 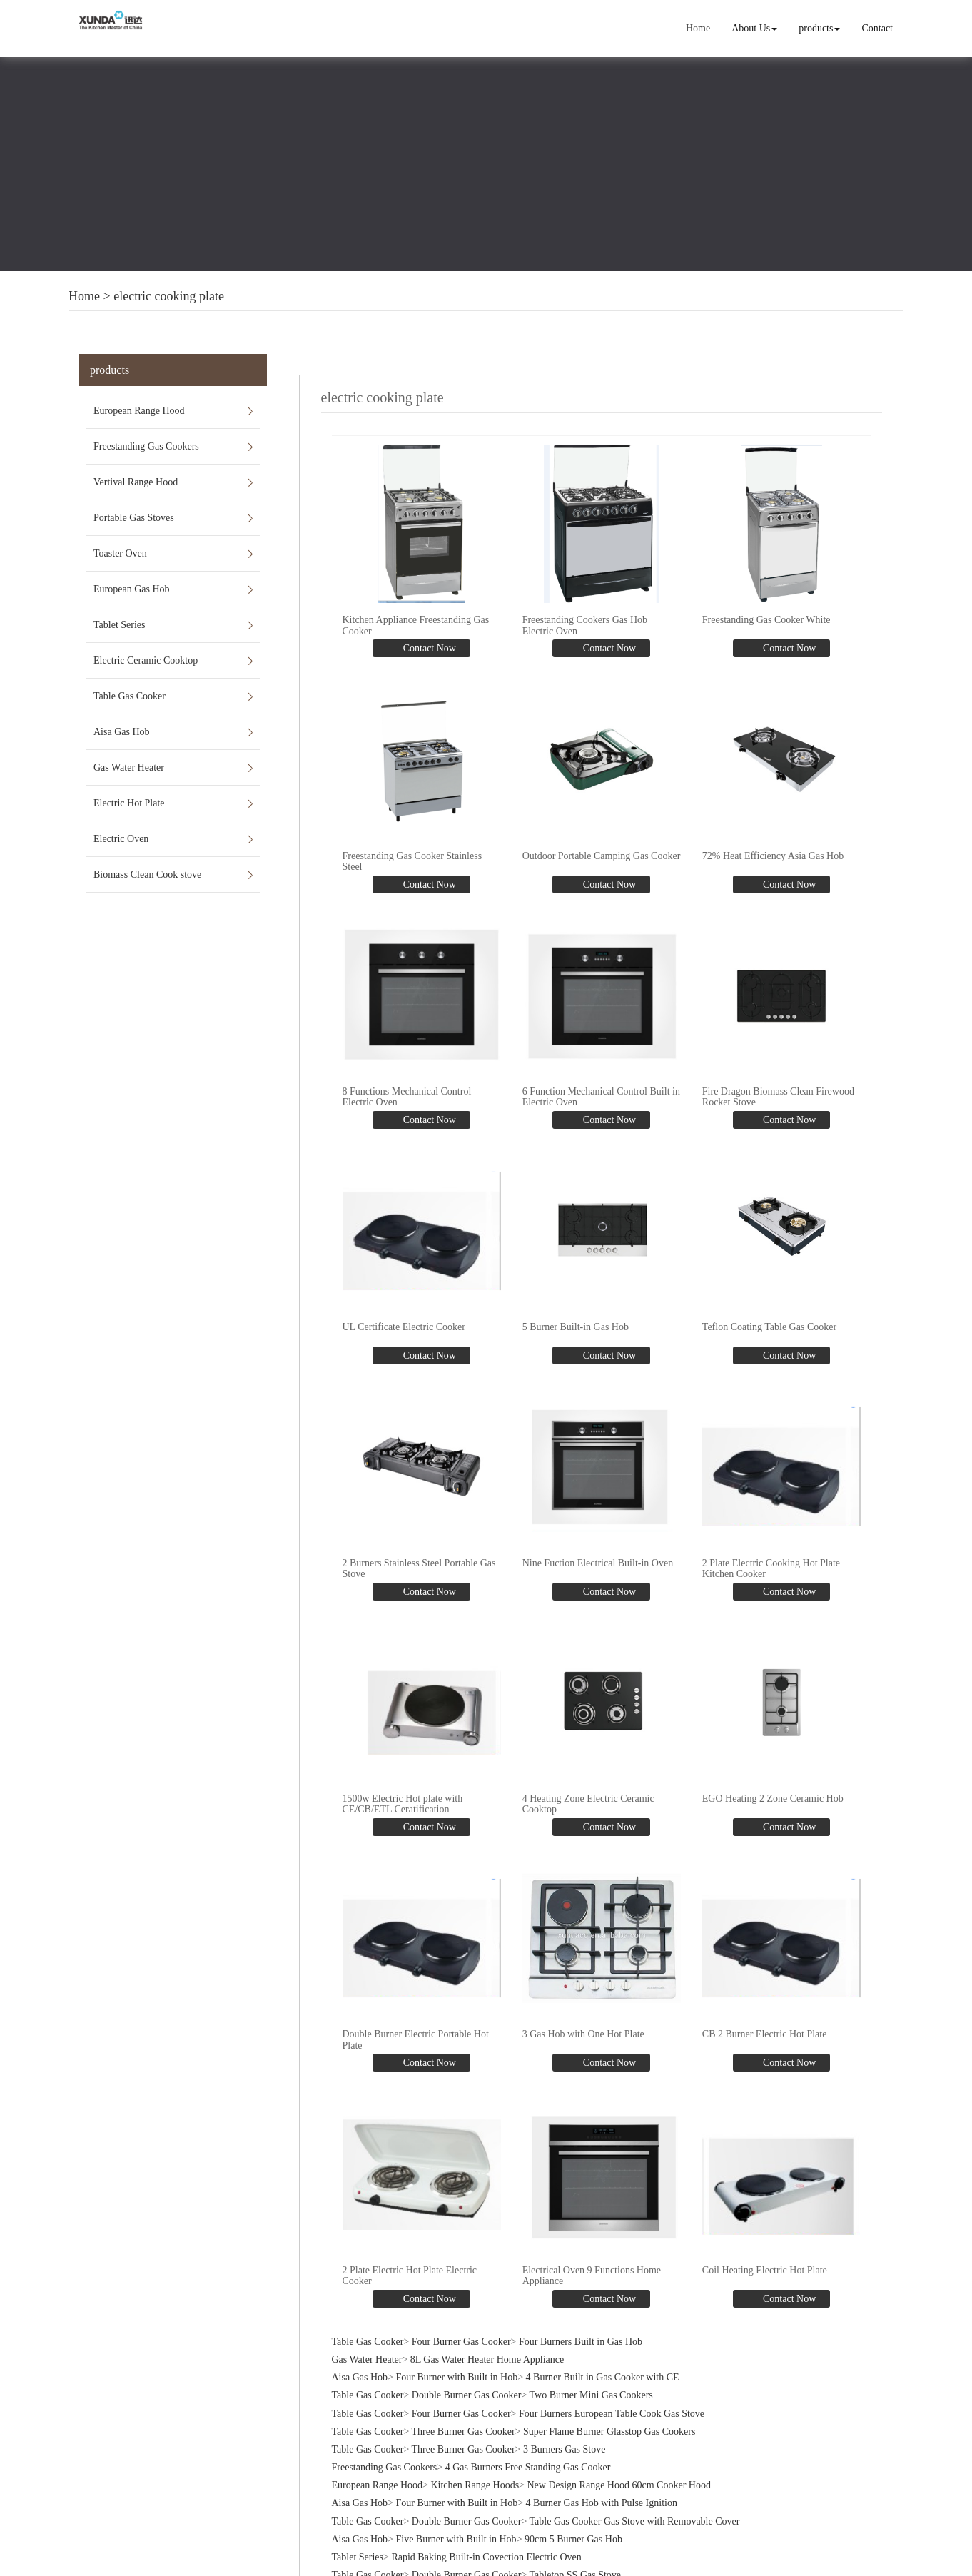 I want to click on Contact Now, so click(x=428, y=648).